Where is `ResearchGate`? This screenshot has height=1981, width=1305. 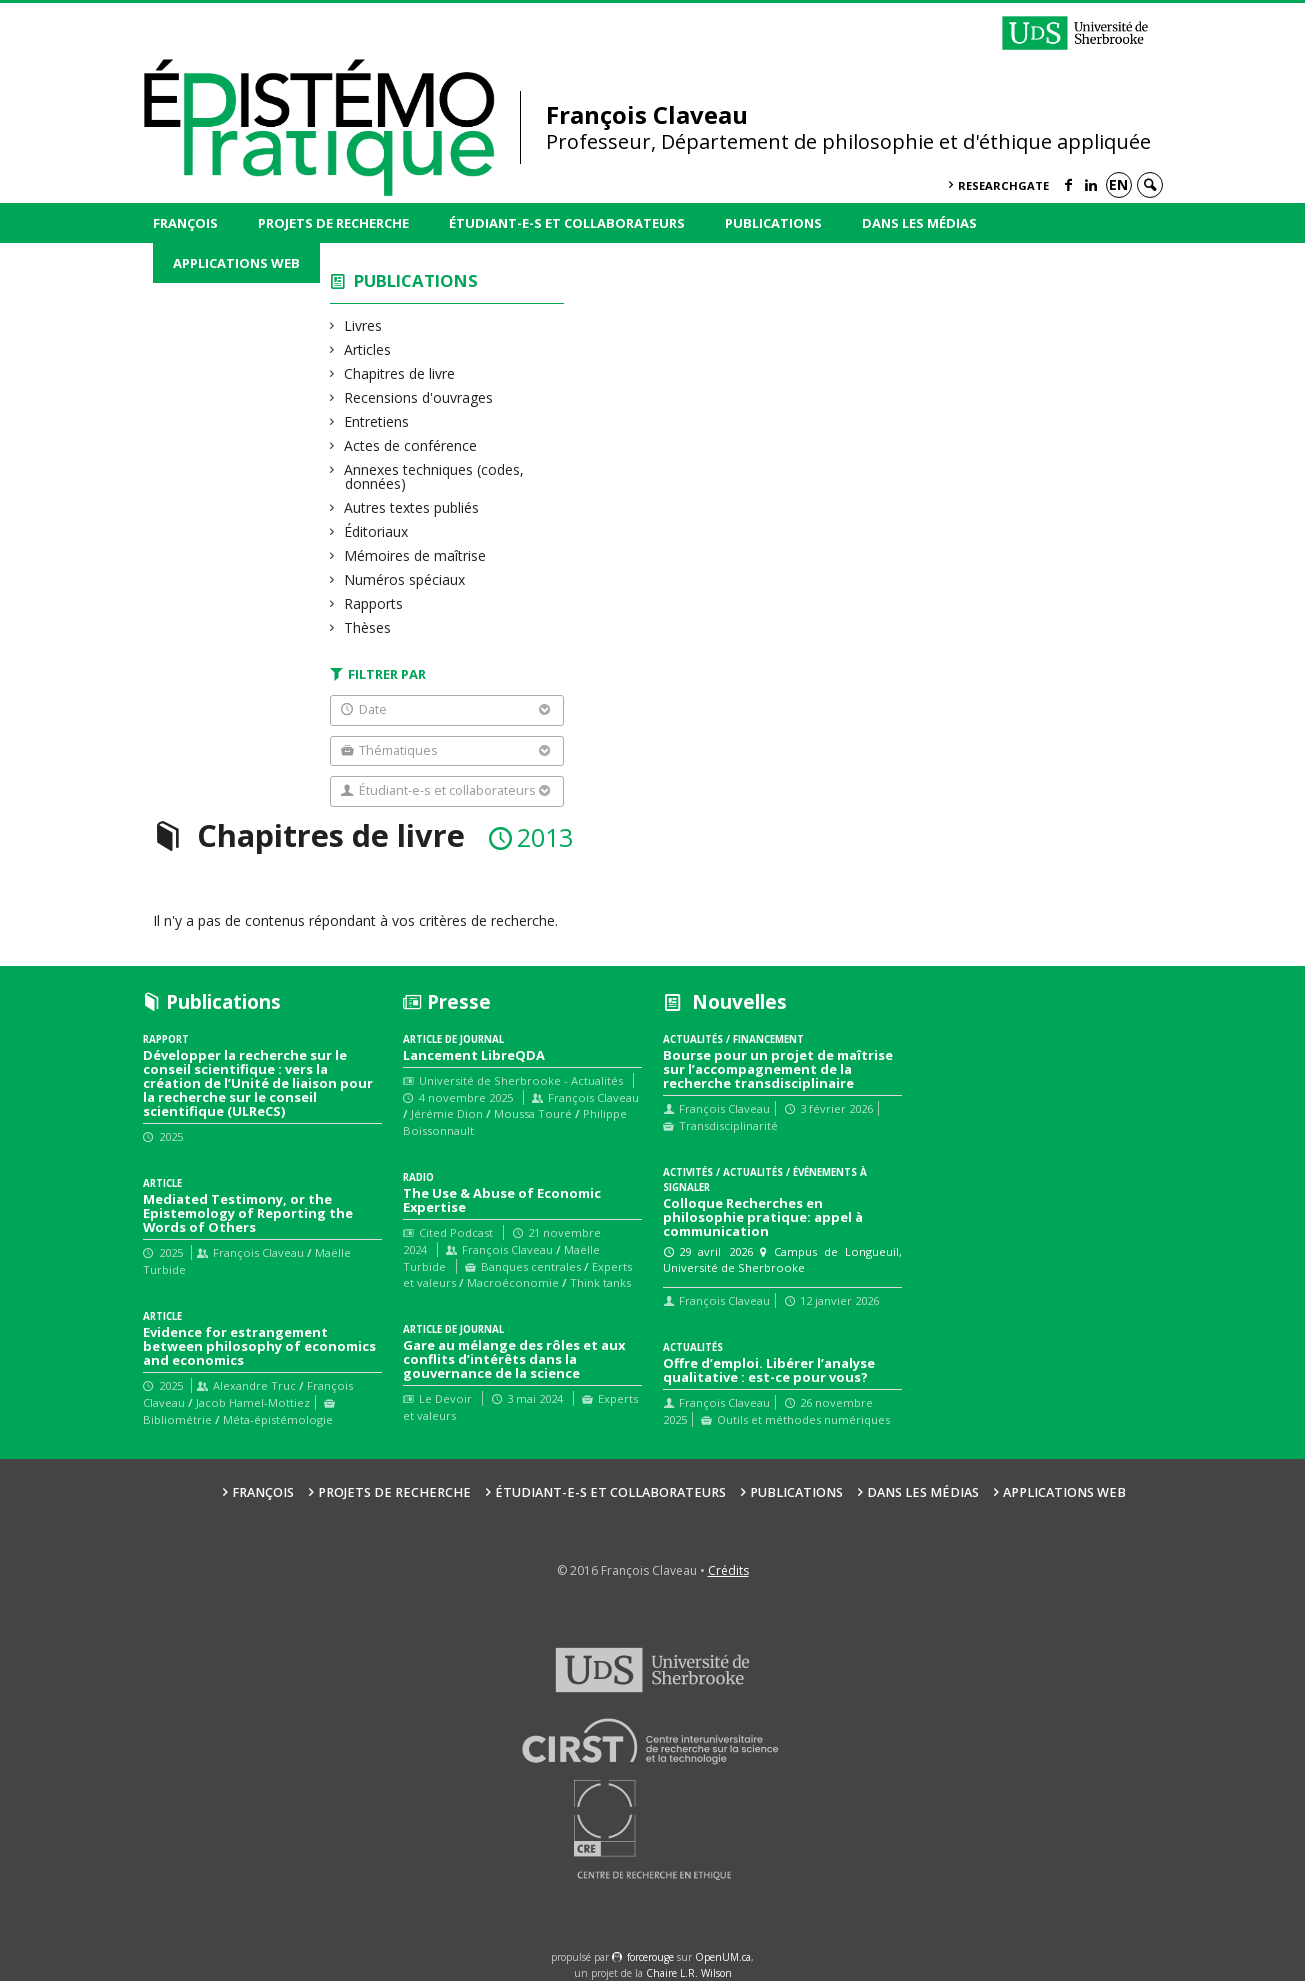
ResearchGate is located at coordinates (1003, 185).